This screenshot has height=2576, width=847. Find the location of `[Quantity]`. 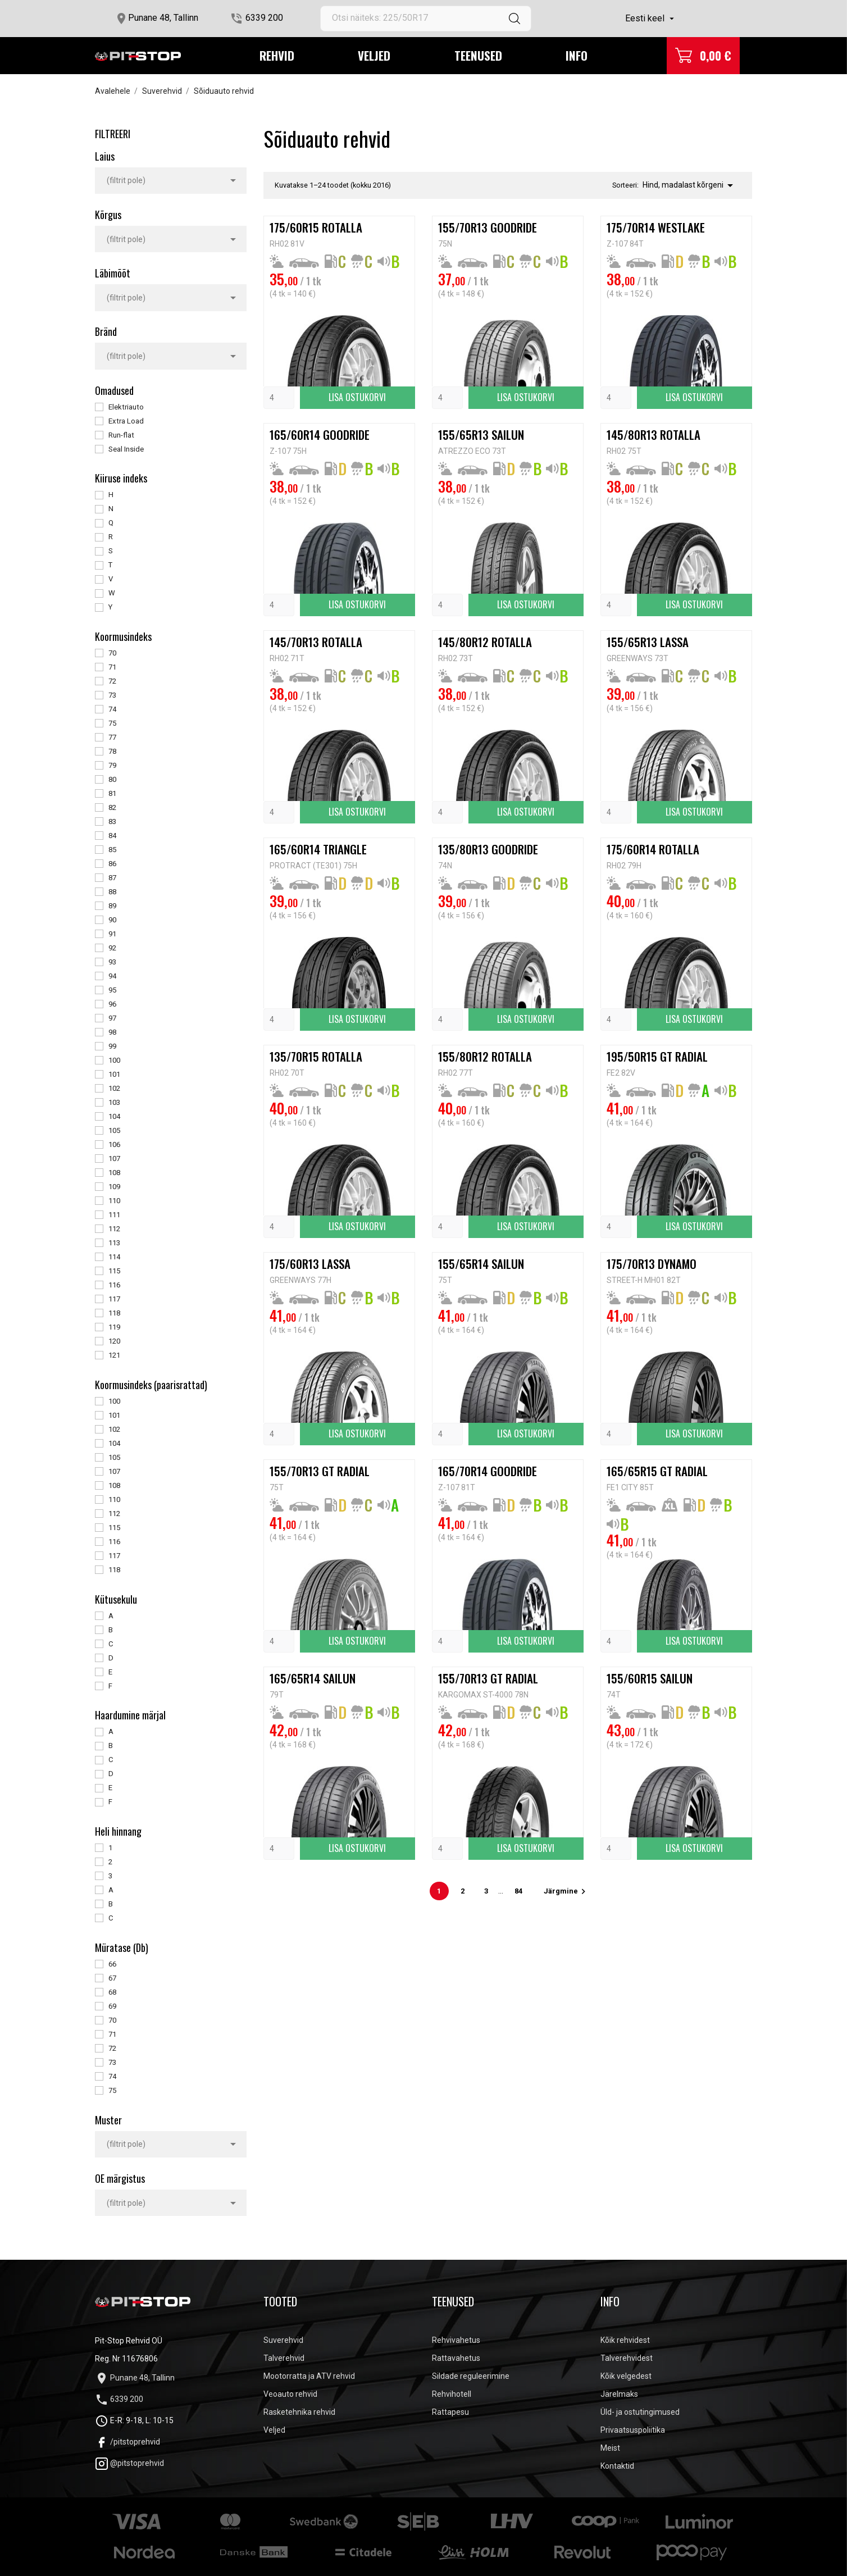

[Quantity] is located at coordinates (278, 397).